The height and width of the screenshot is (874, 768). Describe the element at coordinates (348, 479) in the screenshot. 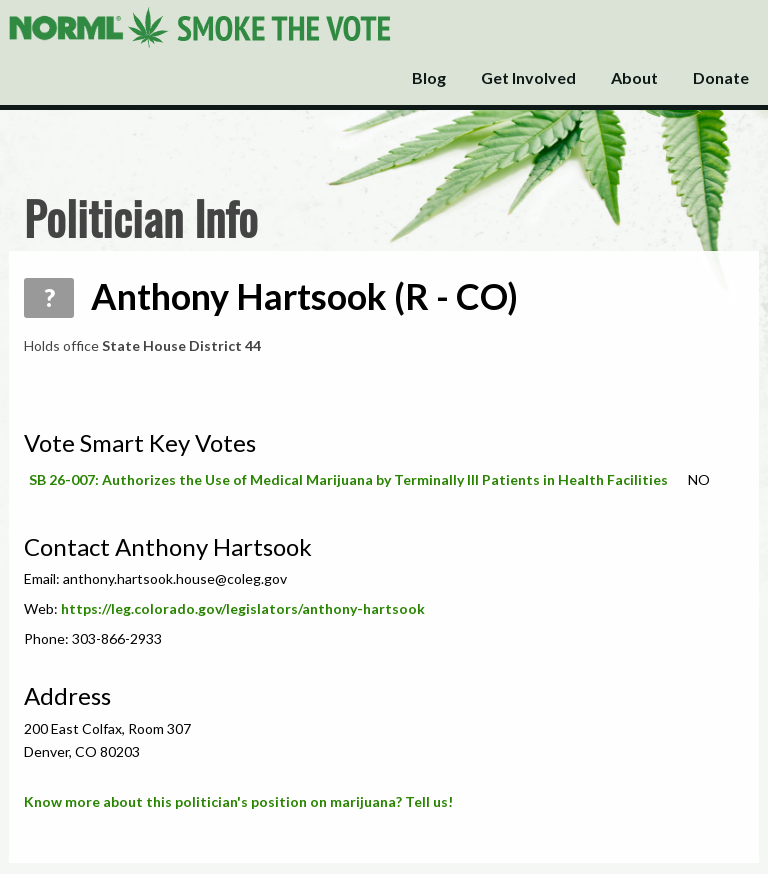

I see `SB 26-007: Authorizes the Use of Medical Marijuana by Terminally Ill Patients in Health Facilities` at that location.